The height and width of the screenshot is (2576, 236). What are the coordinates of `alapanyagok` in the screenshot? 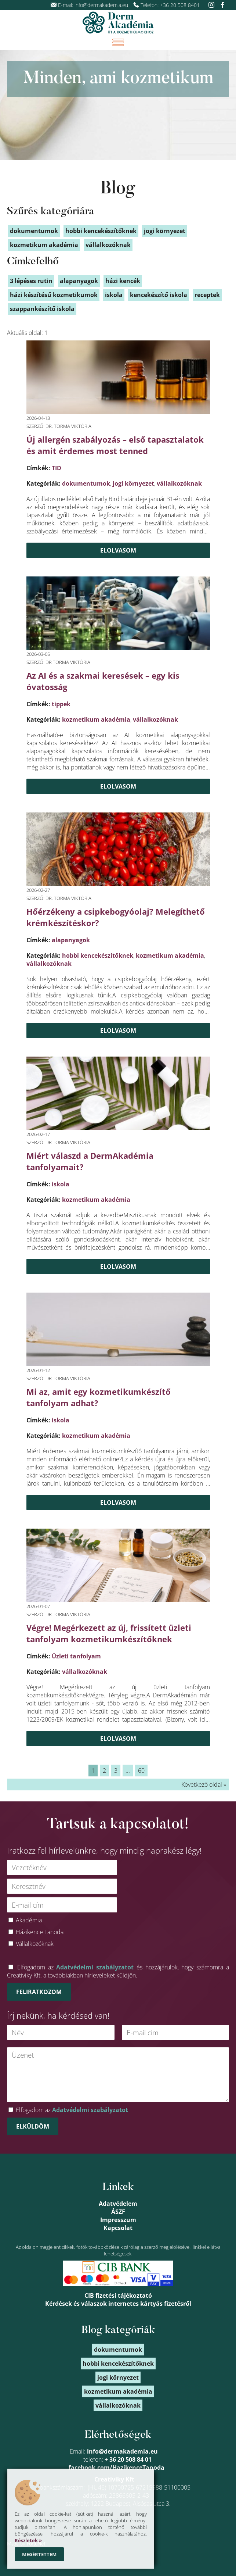 It's located at (71, 940).